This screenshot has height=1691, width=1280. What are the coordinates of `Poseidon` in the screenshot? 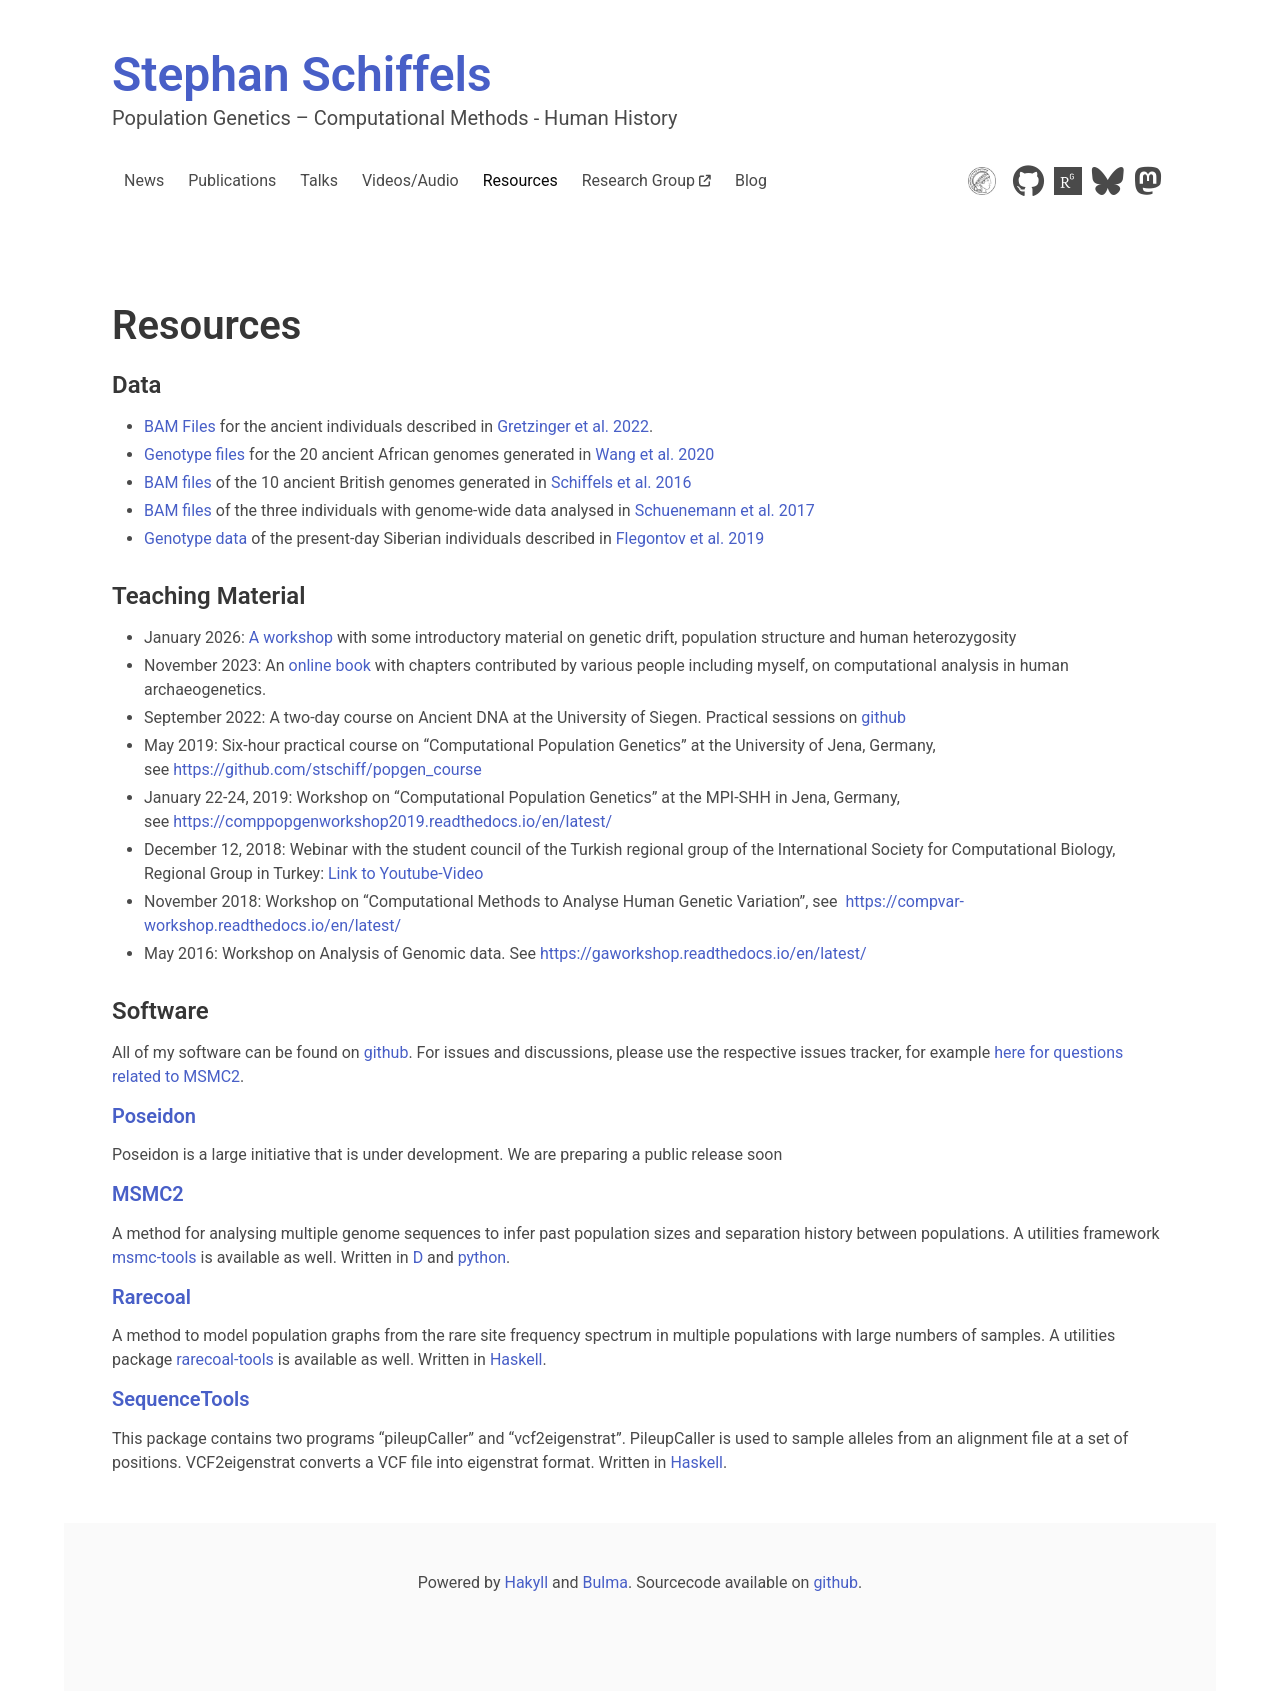 It's located at (154, 1116).